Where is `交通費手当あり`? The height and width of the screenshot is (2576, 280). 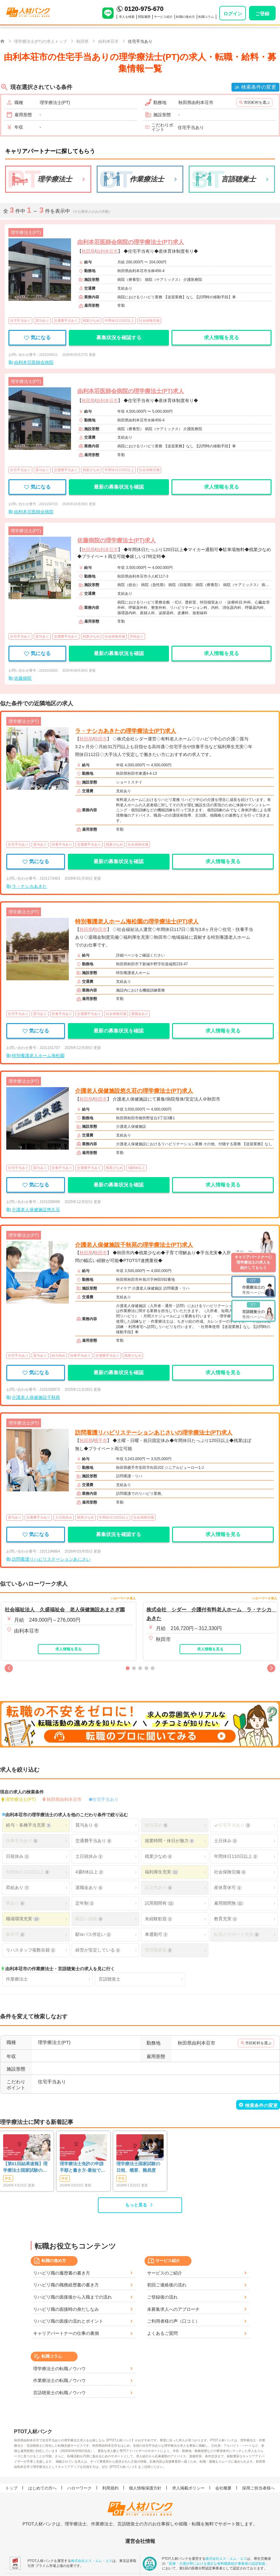 交通費手当あり is located at coordinates (66, 320).